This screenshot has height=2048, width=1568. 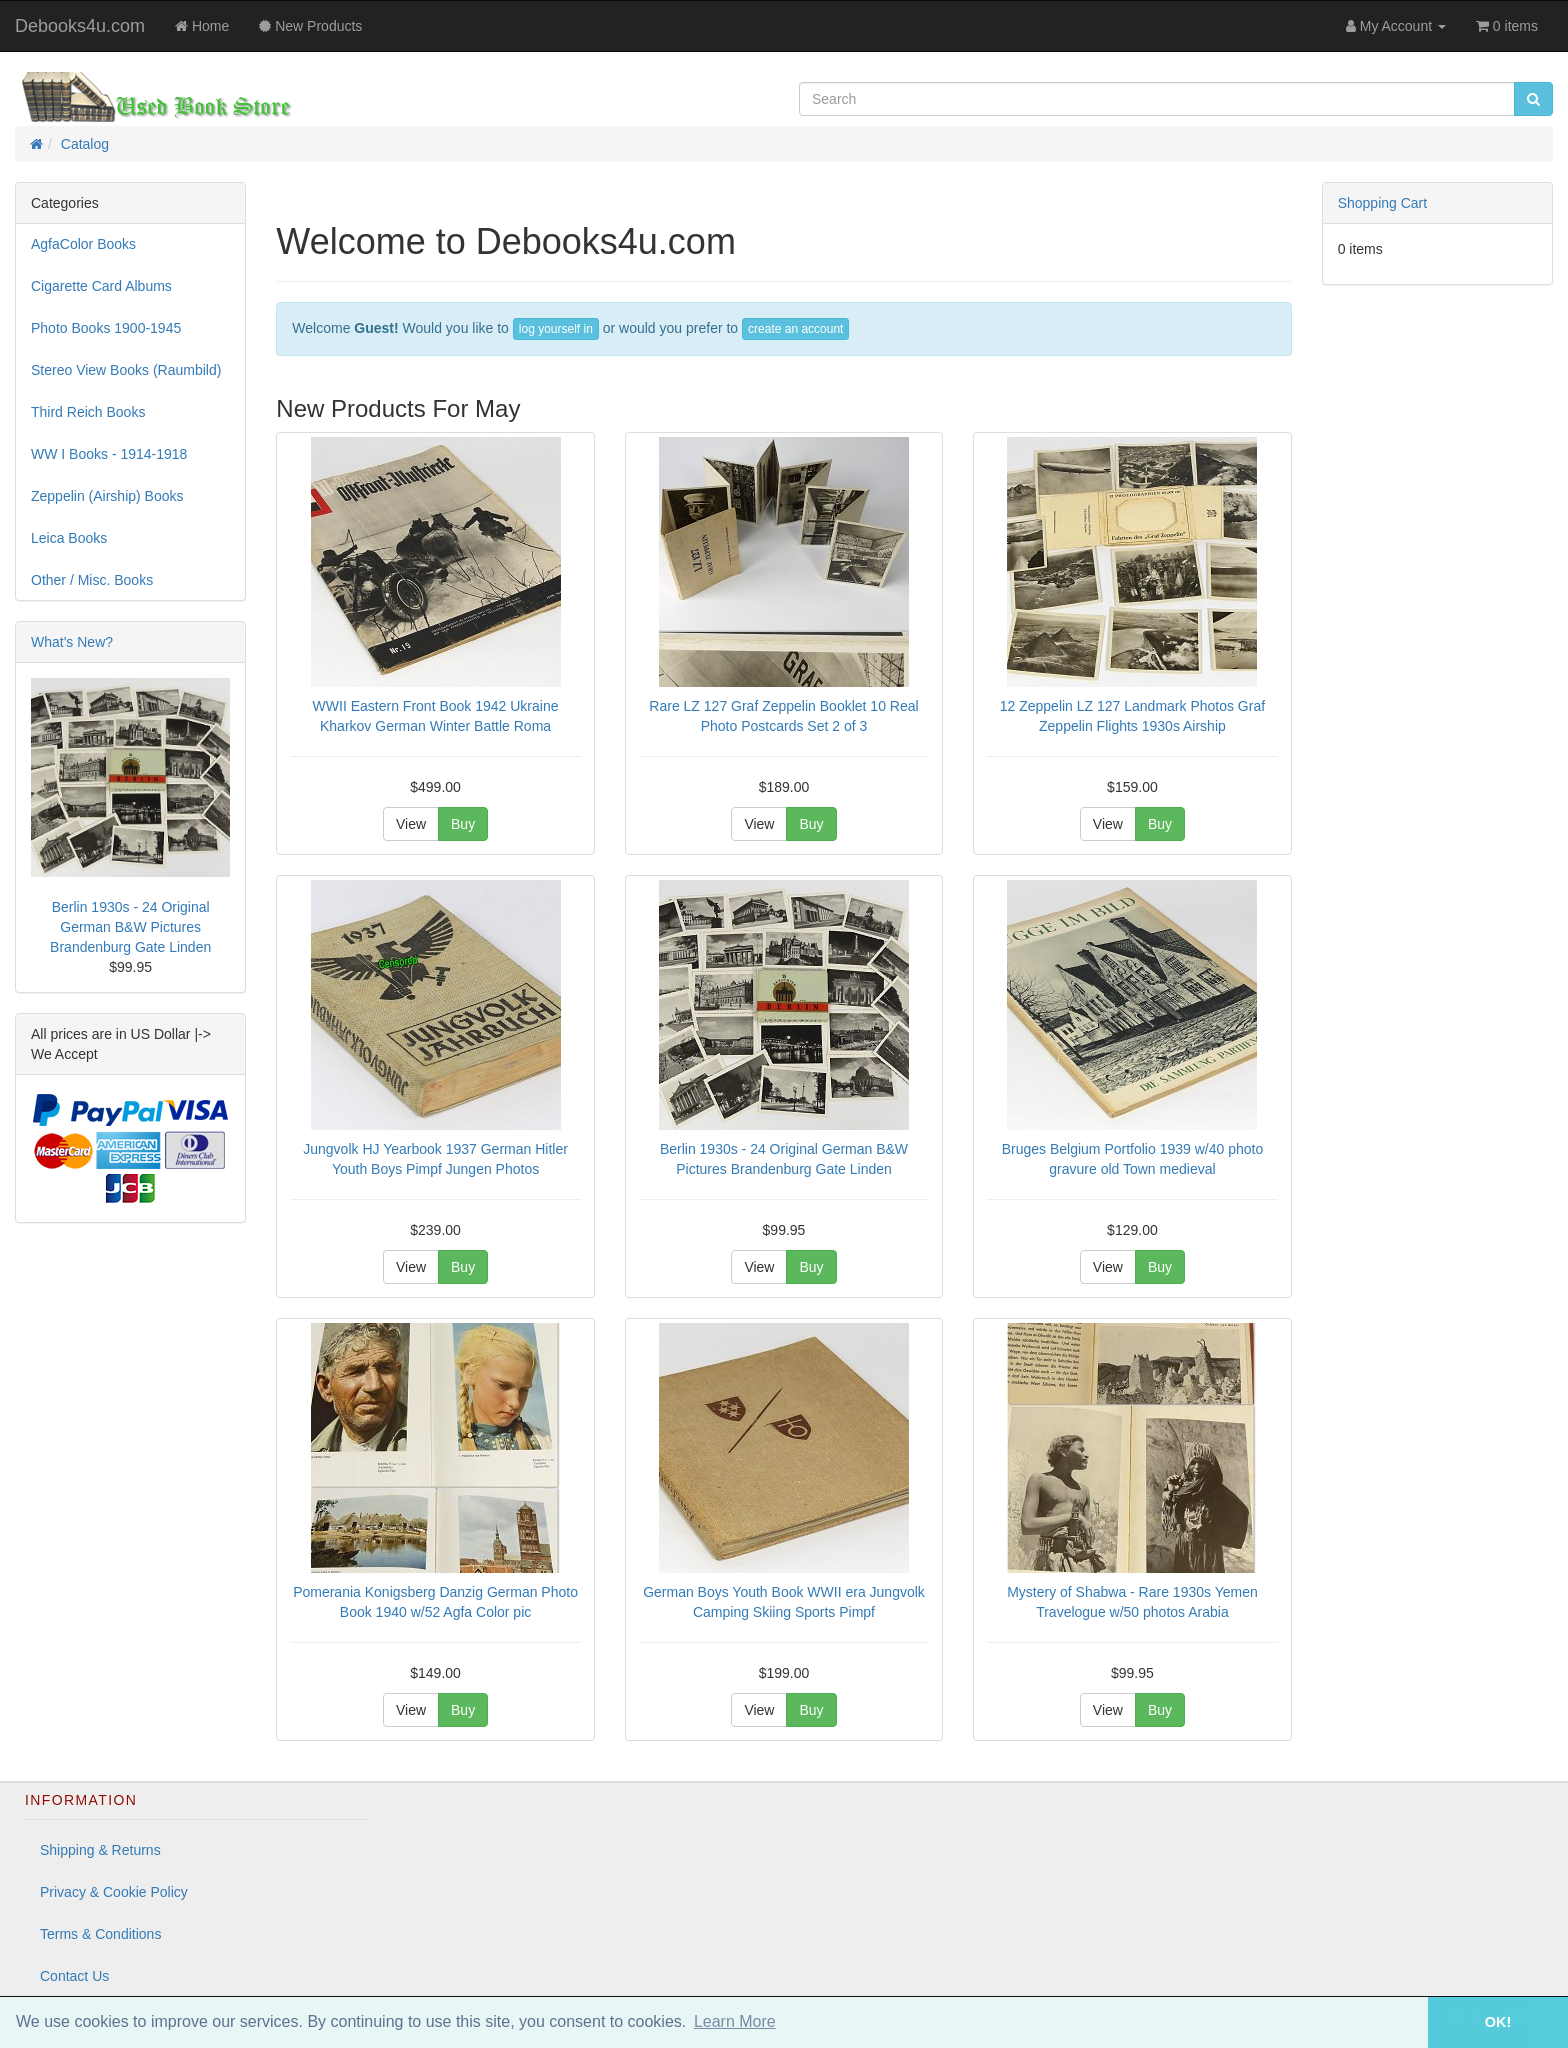 What do you see at coordinates (556, 329) in the screenshot?
I see `log yourself in [button]` at bounding box center [556, 329].